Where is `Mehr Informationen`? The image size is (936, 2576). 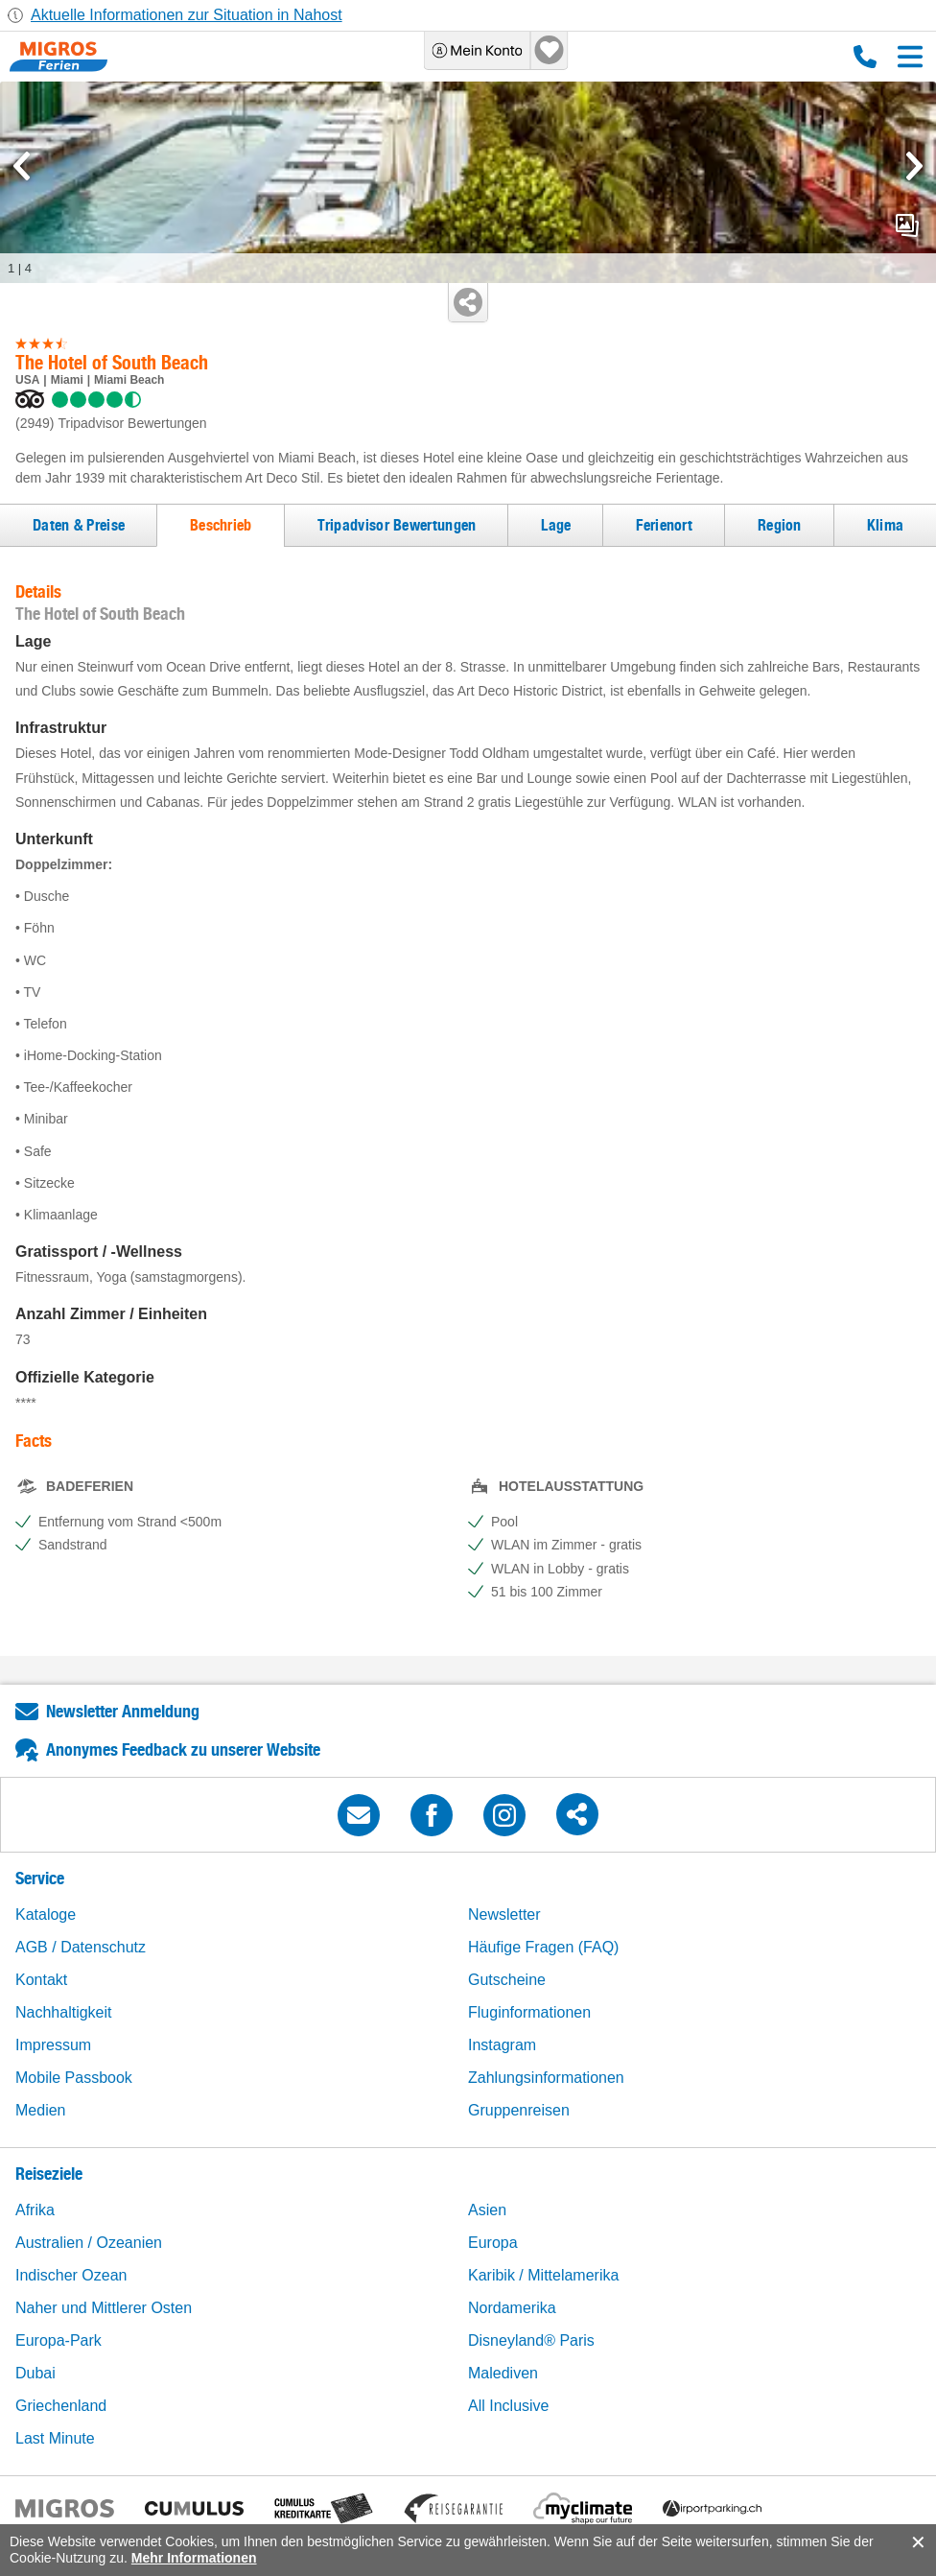
Mehr Informationen is located at coordinates (194, 2557).